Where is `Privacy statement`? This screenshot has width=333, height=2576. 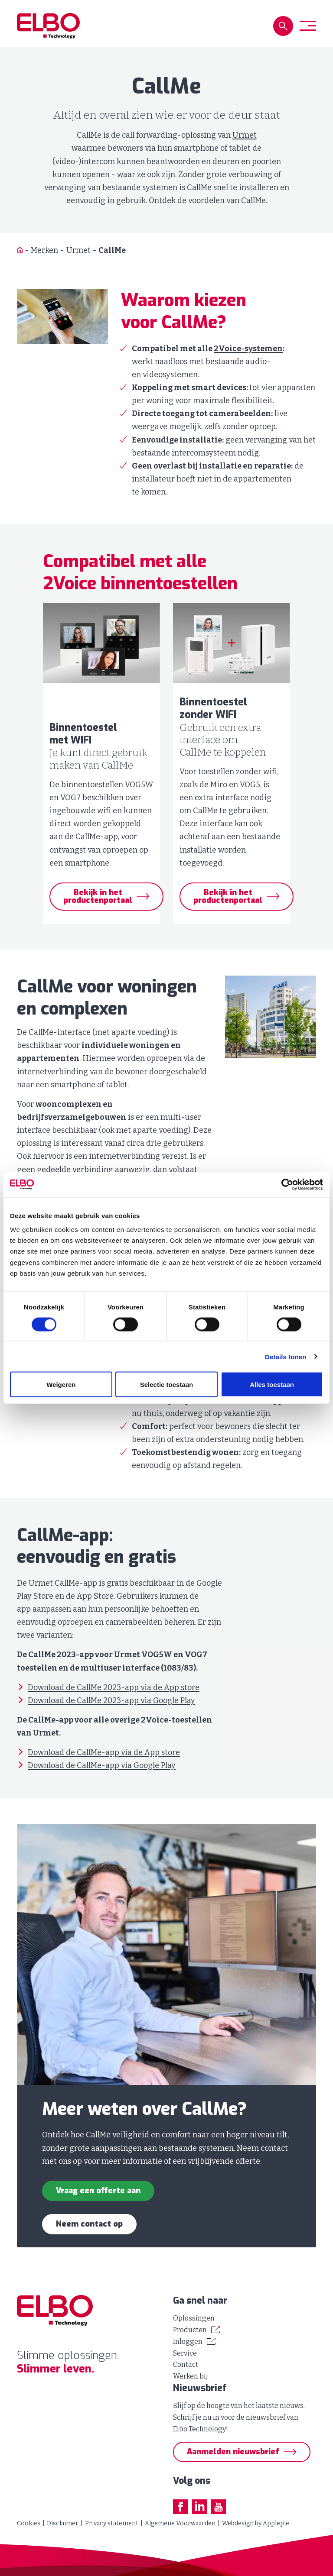 Privacy statement is located at coordinates (111, 2523).